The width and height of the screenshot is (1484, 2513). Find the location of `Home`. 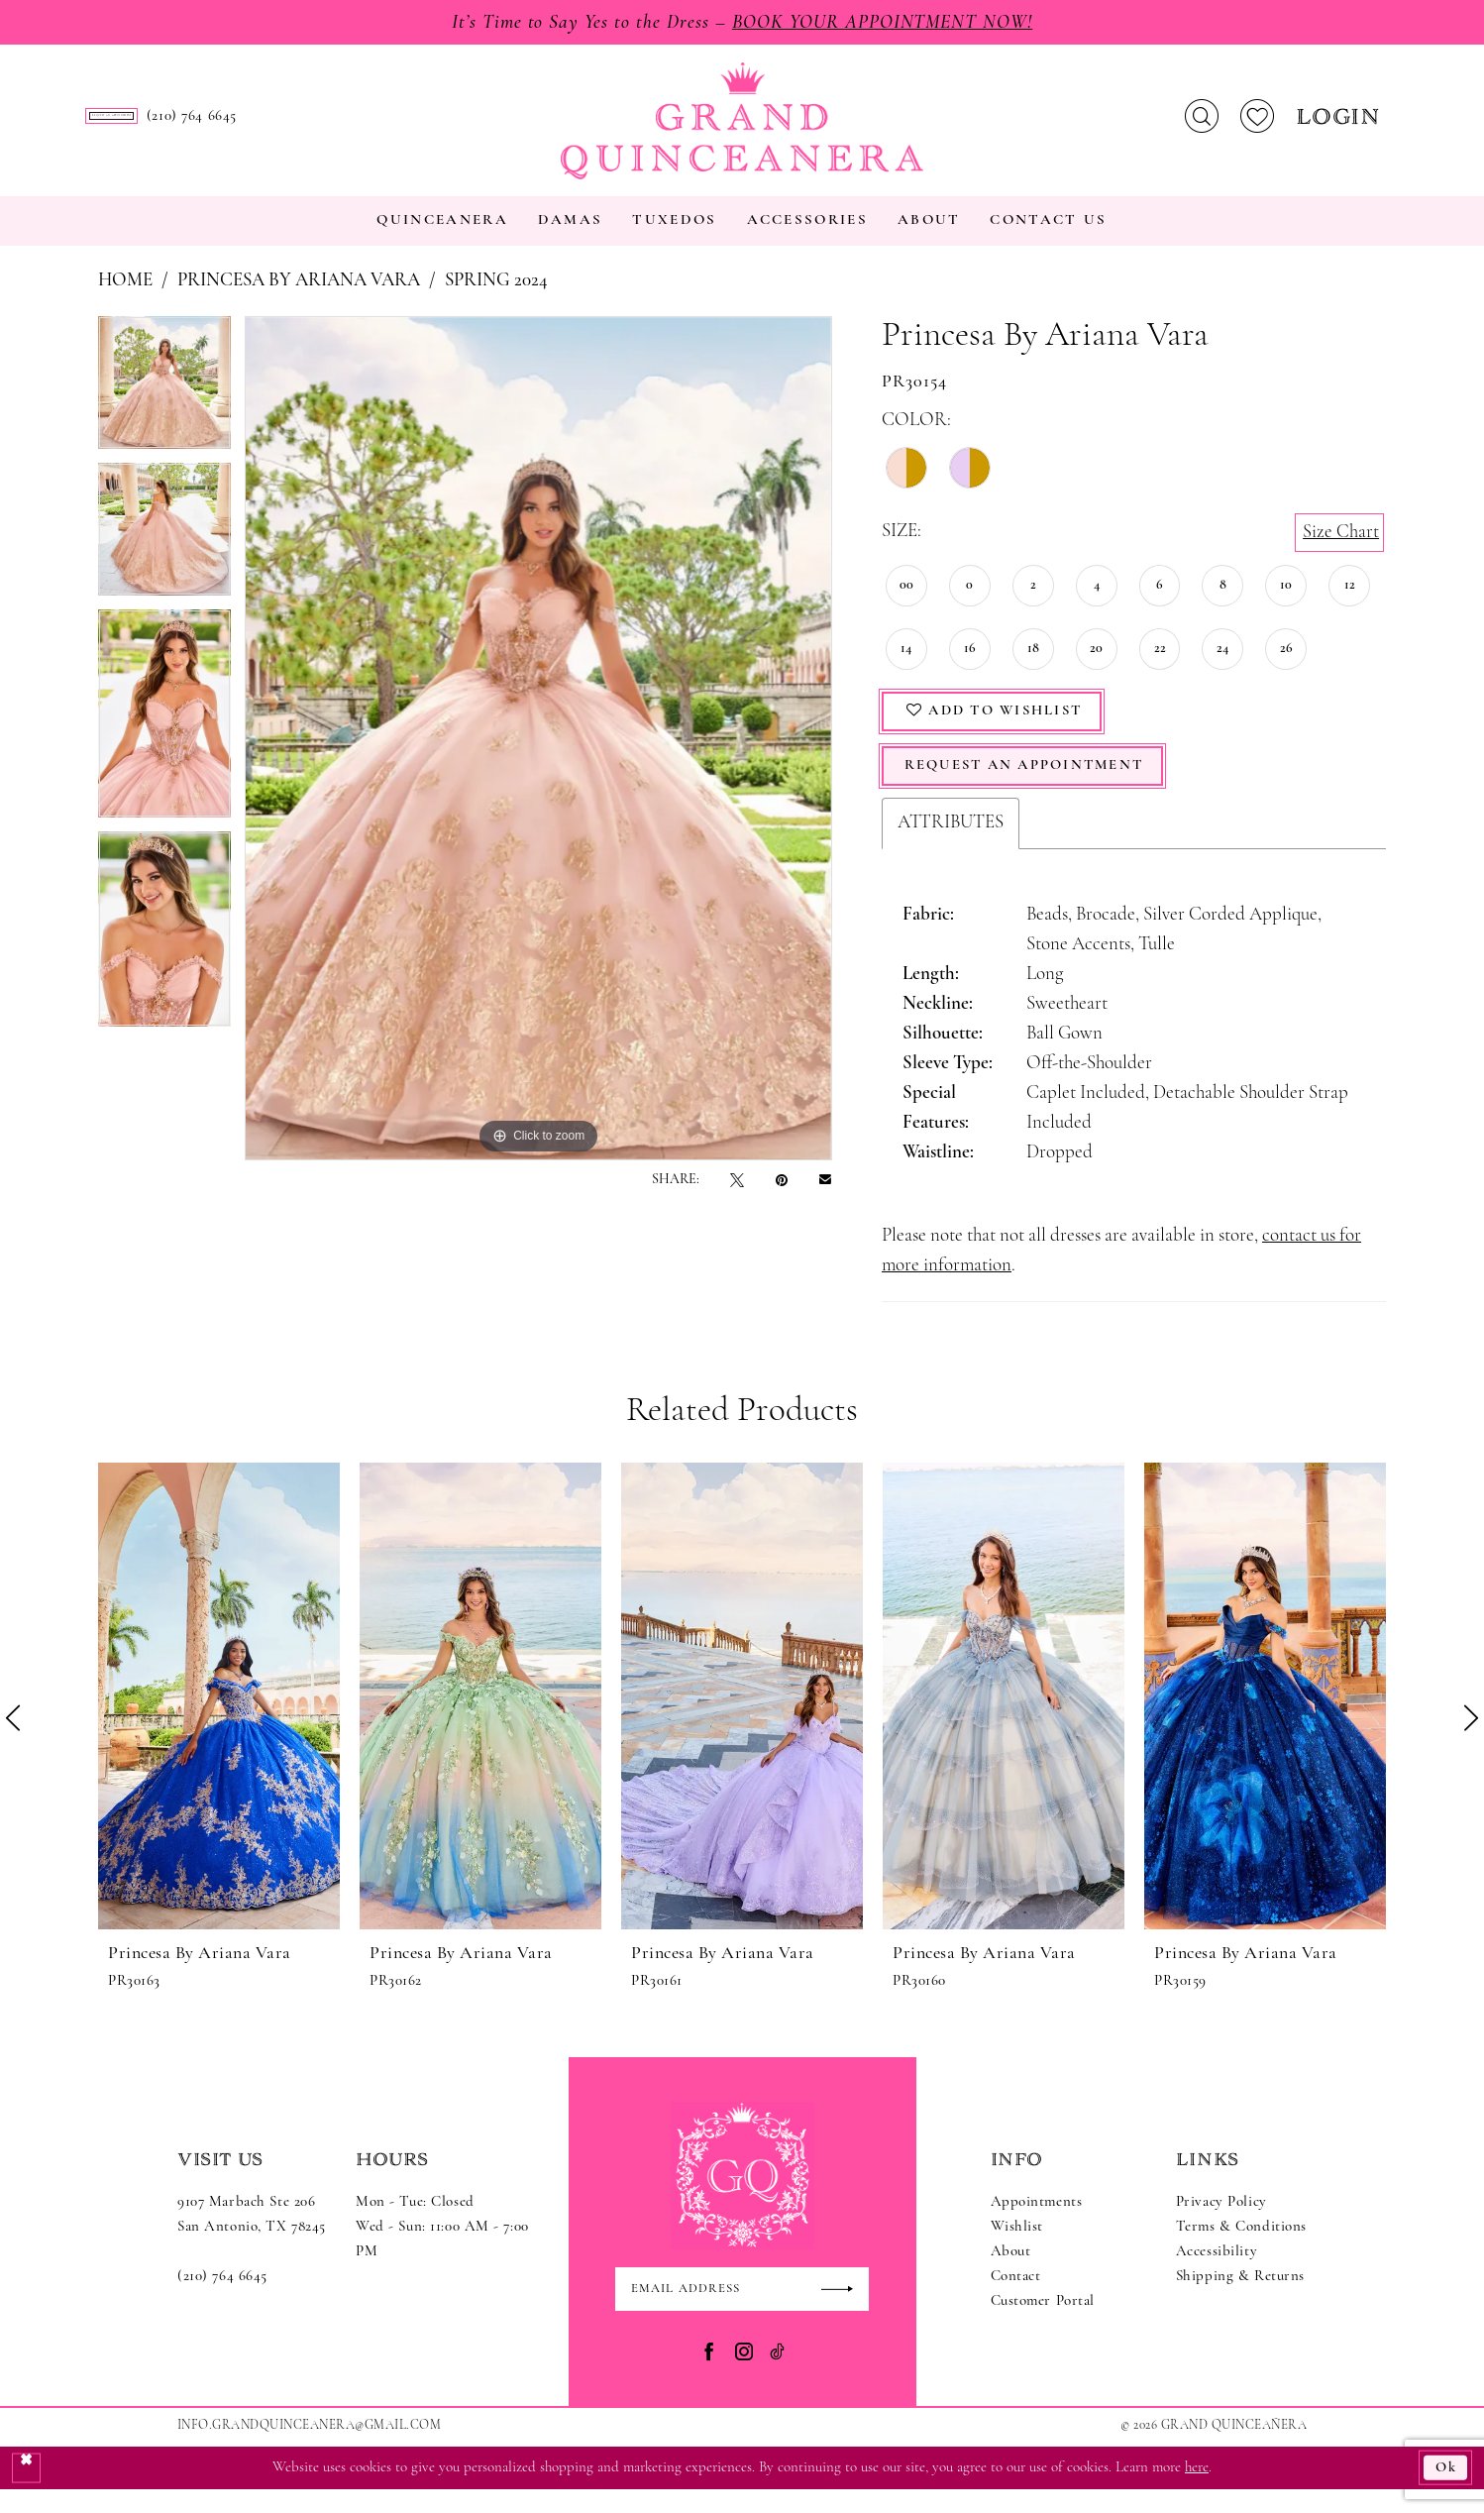

Home is located at coordinates (125, 298).